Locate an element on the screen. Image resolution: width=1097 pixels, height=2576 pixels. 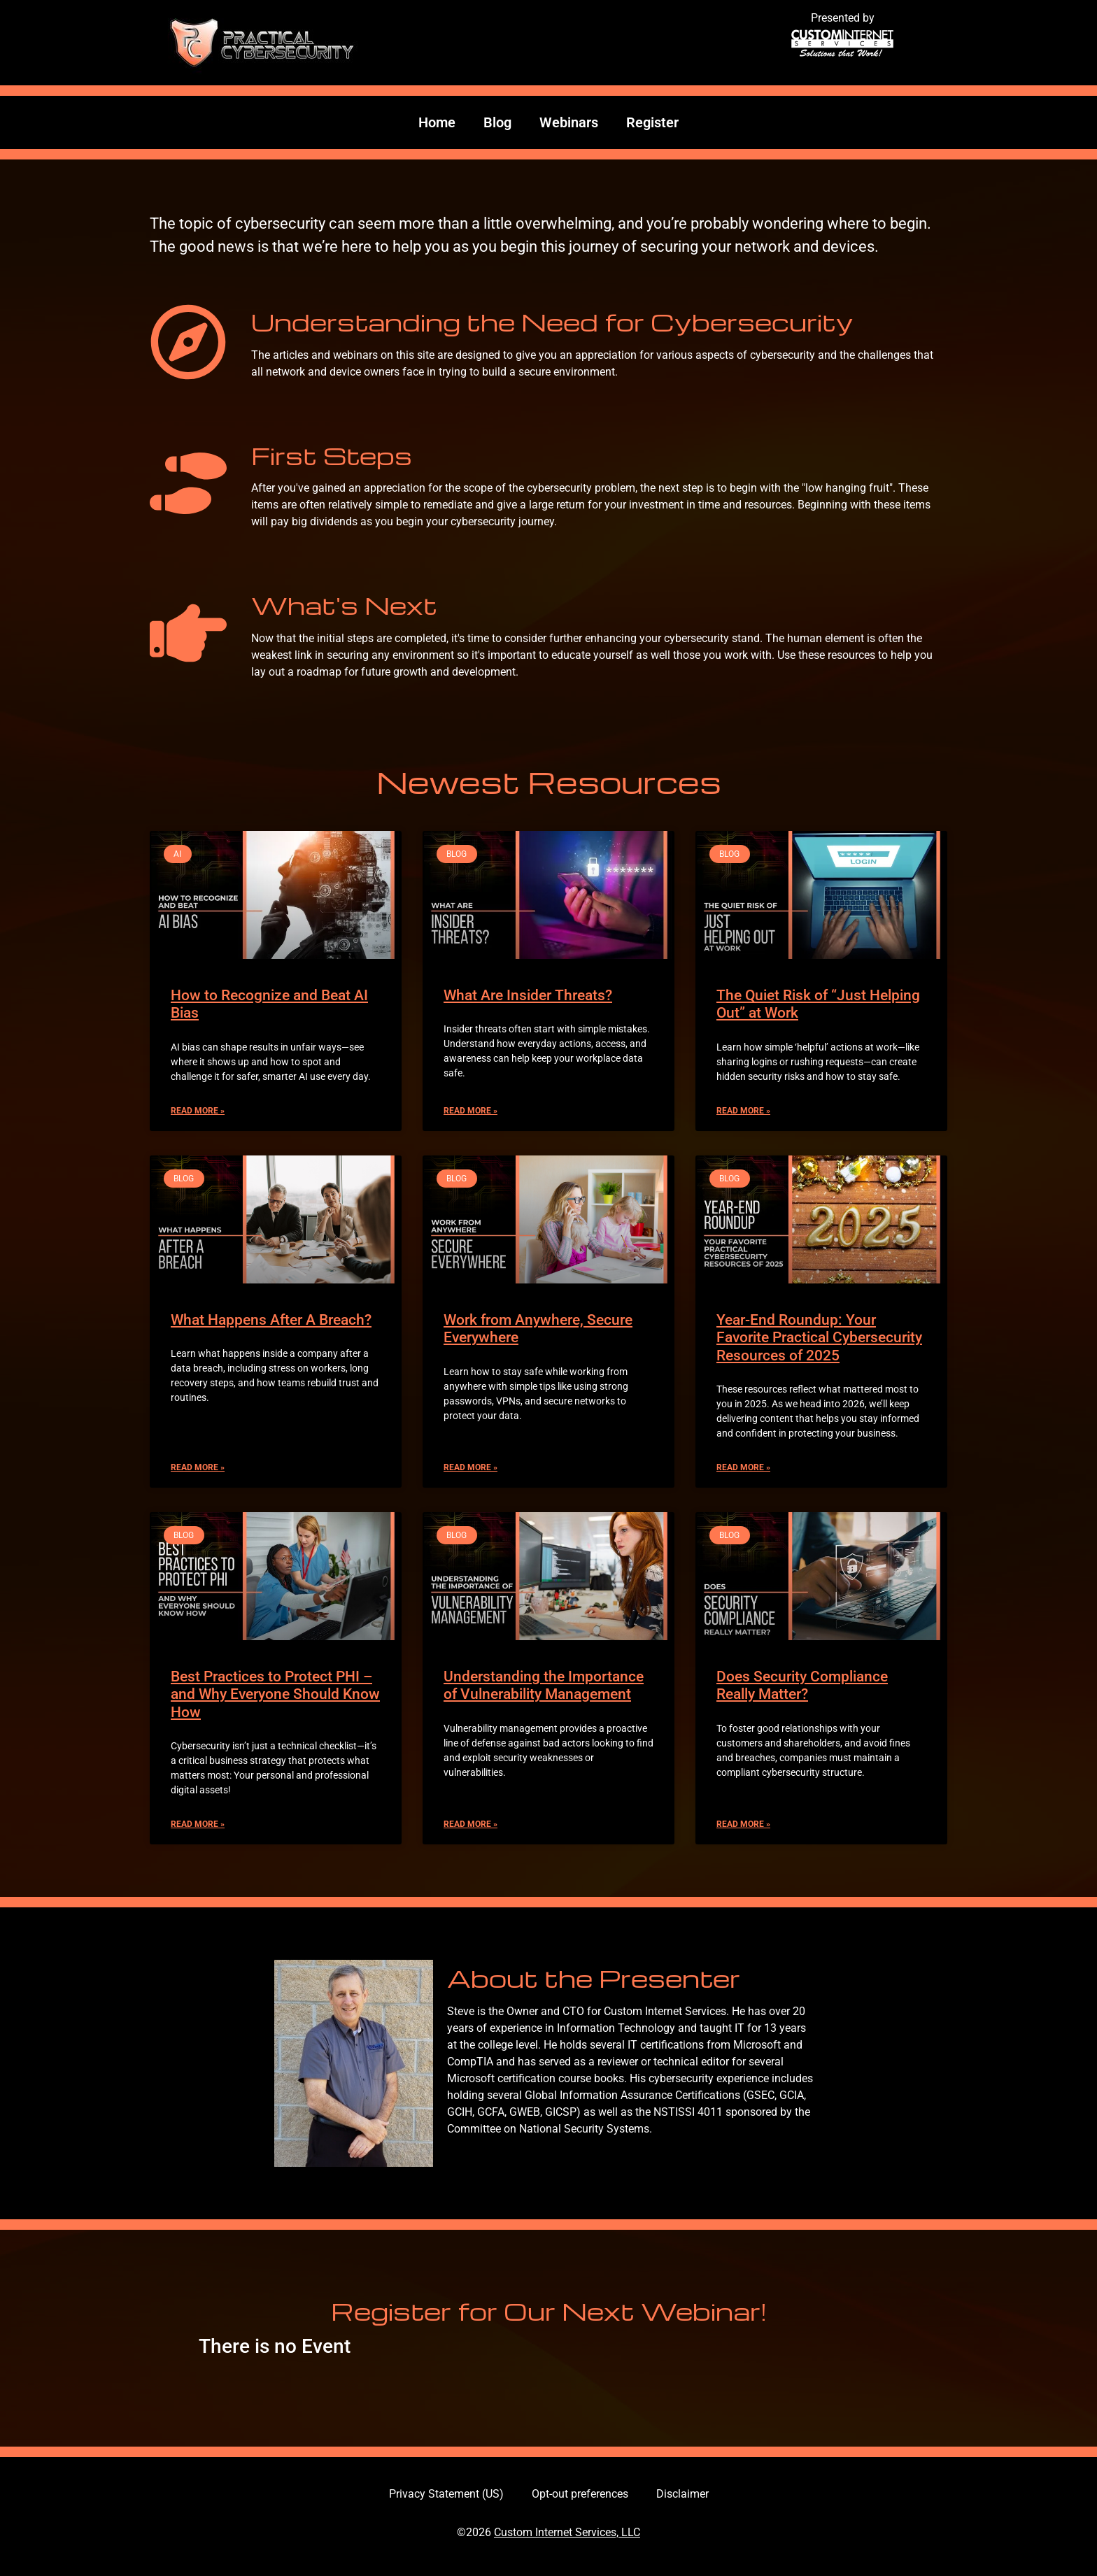
Home is located at coordinates (436, 122).